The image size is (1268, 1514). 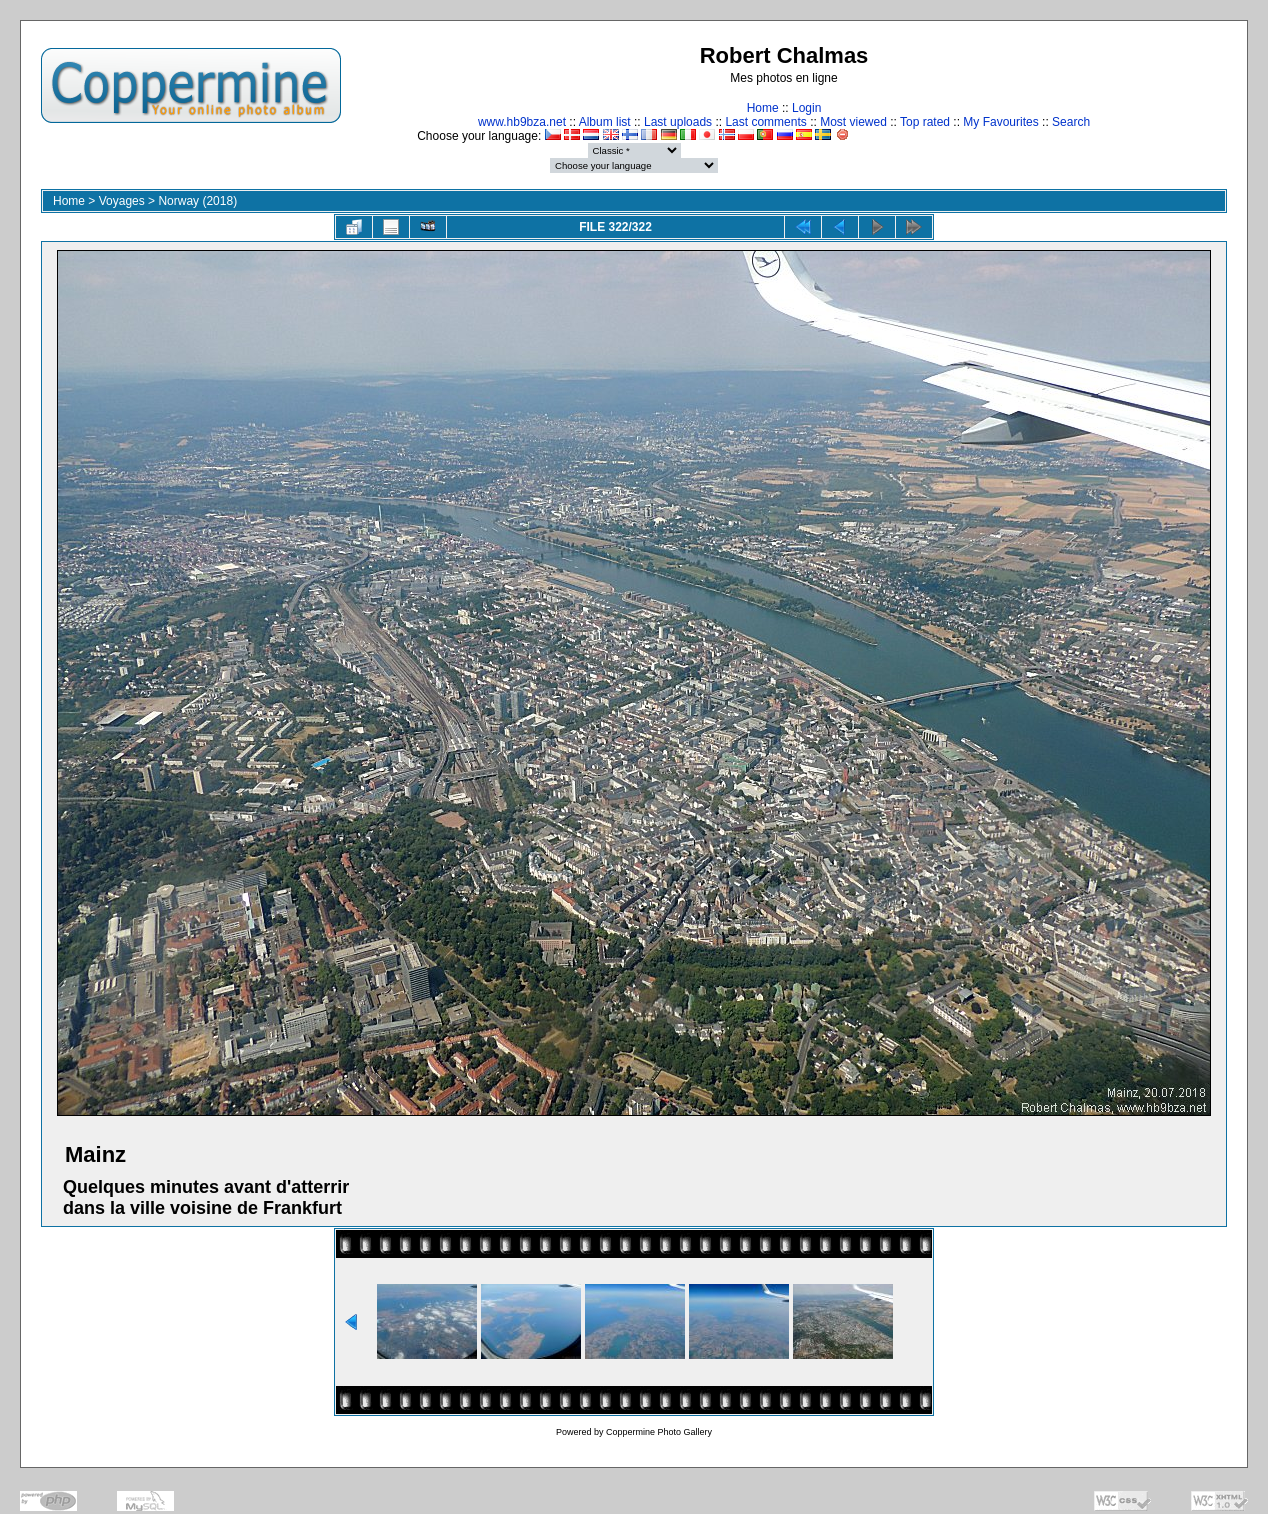 I want to click on www.hb9bza.net, so click(x=522, y=122).